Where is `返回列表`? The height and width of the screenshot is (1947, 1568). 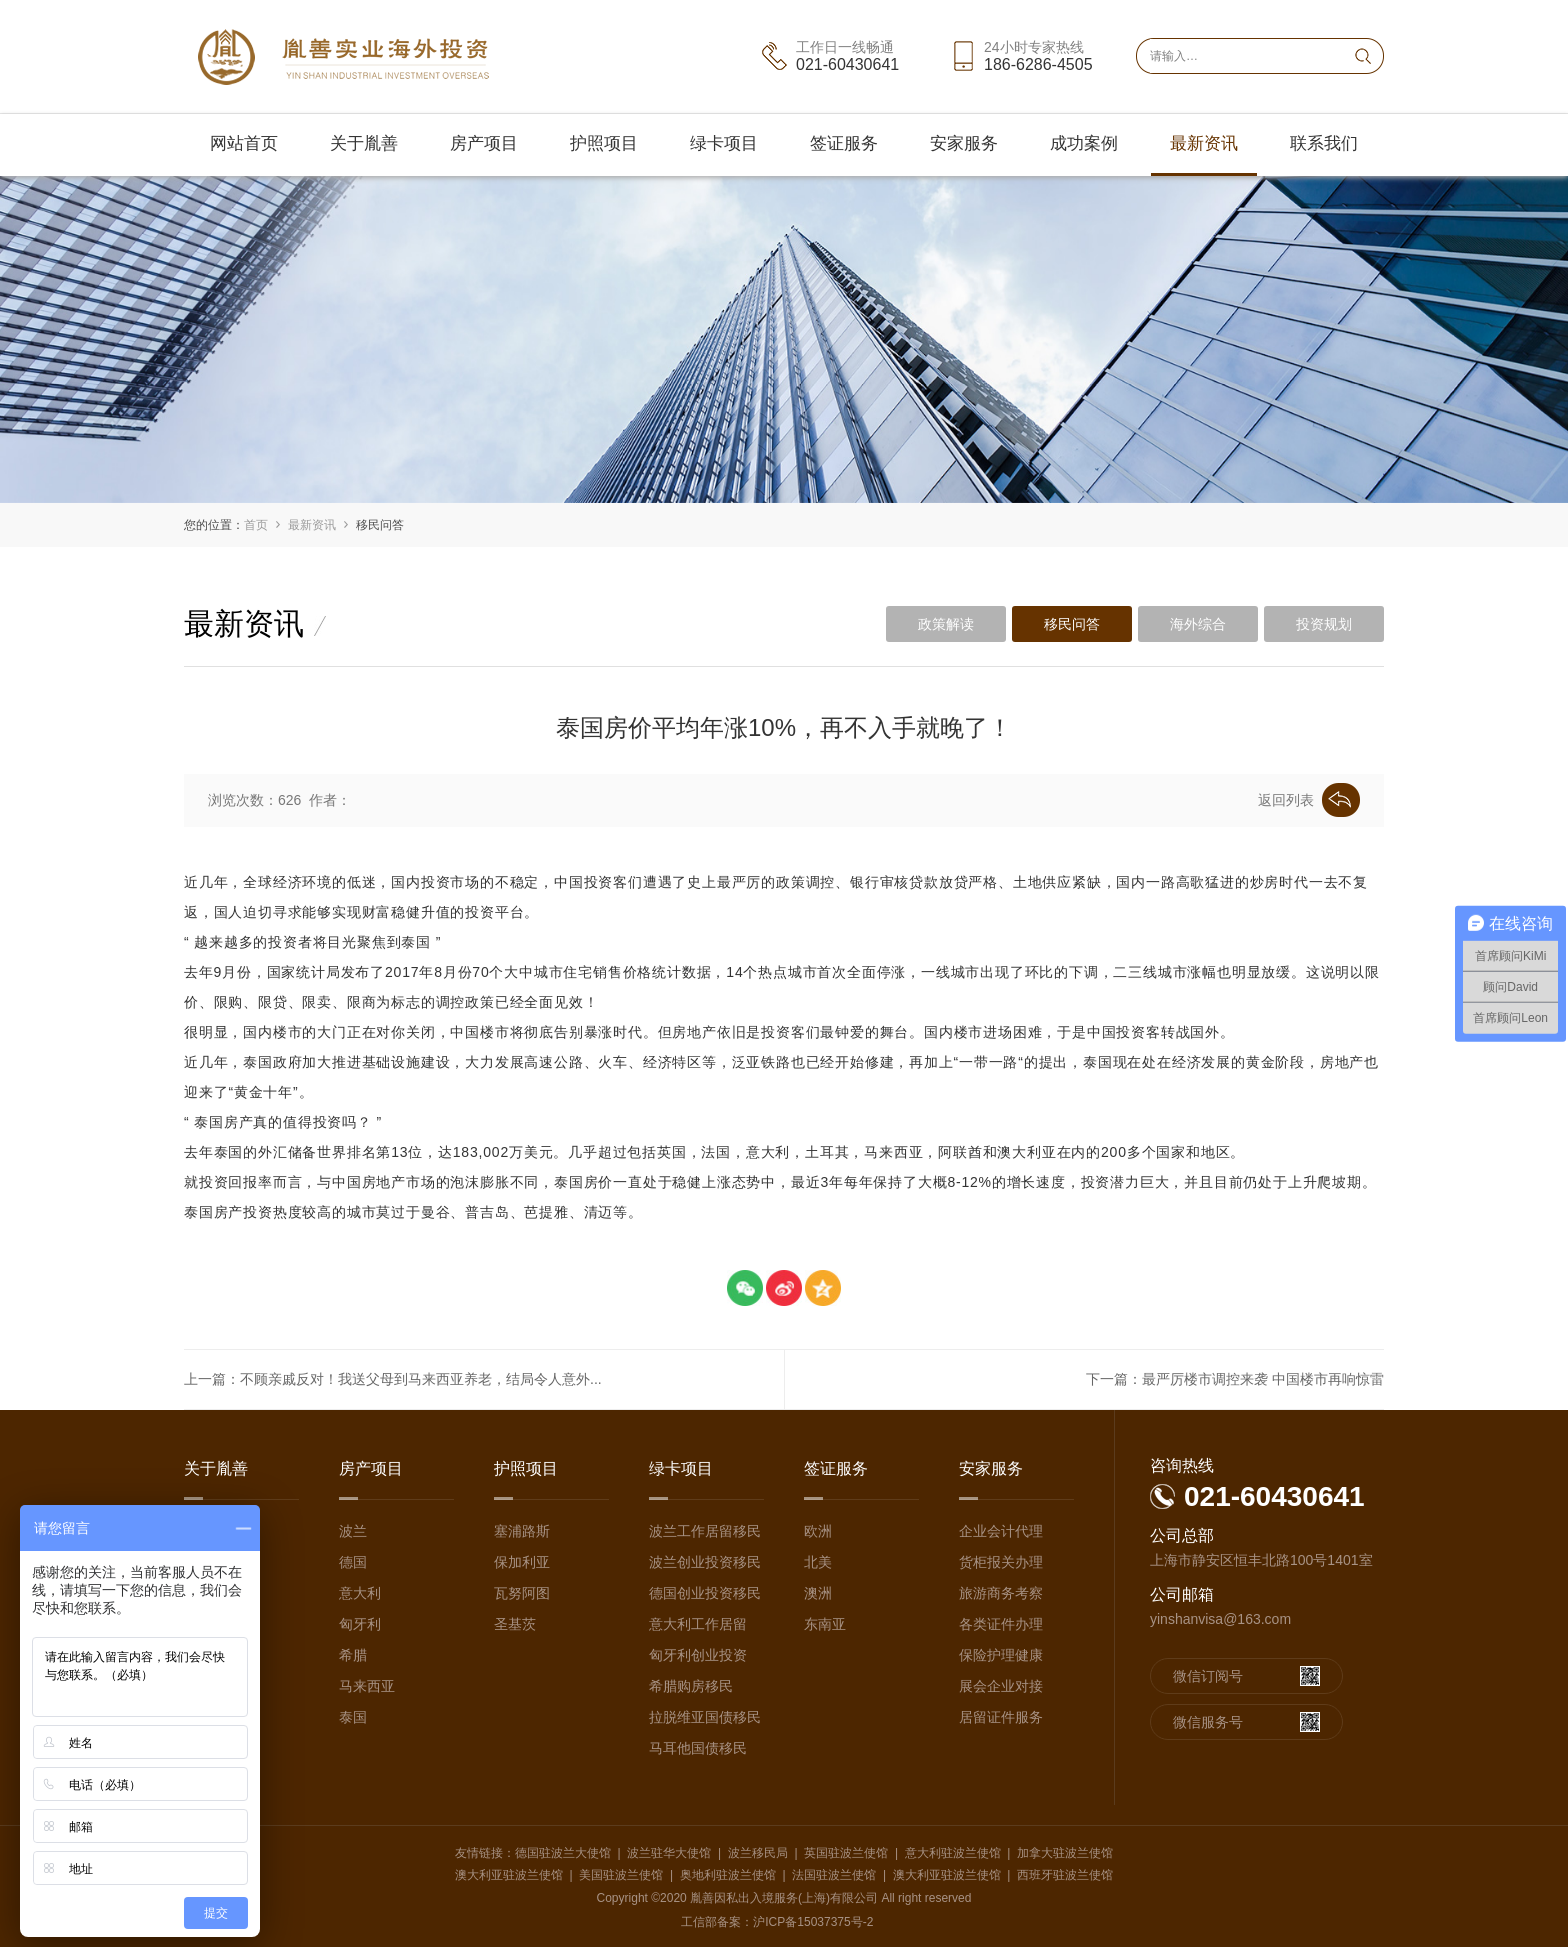
返回列表 is located at coordinates (1309, 800).